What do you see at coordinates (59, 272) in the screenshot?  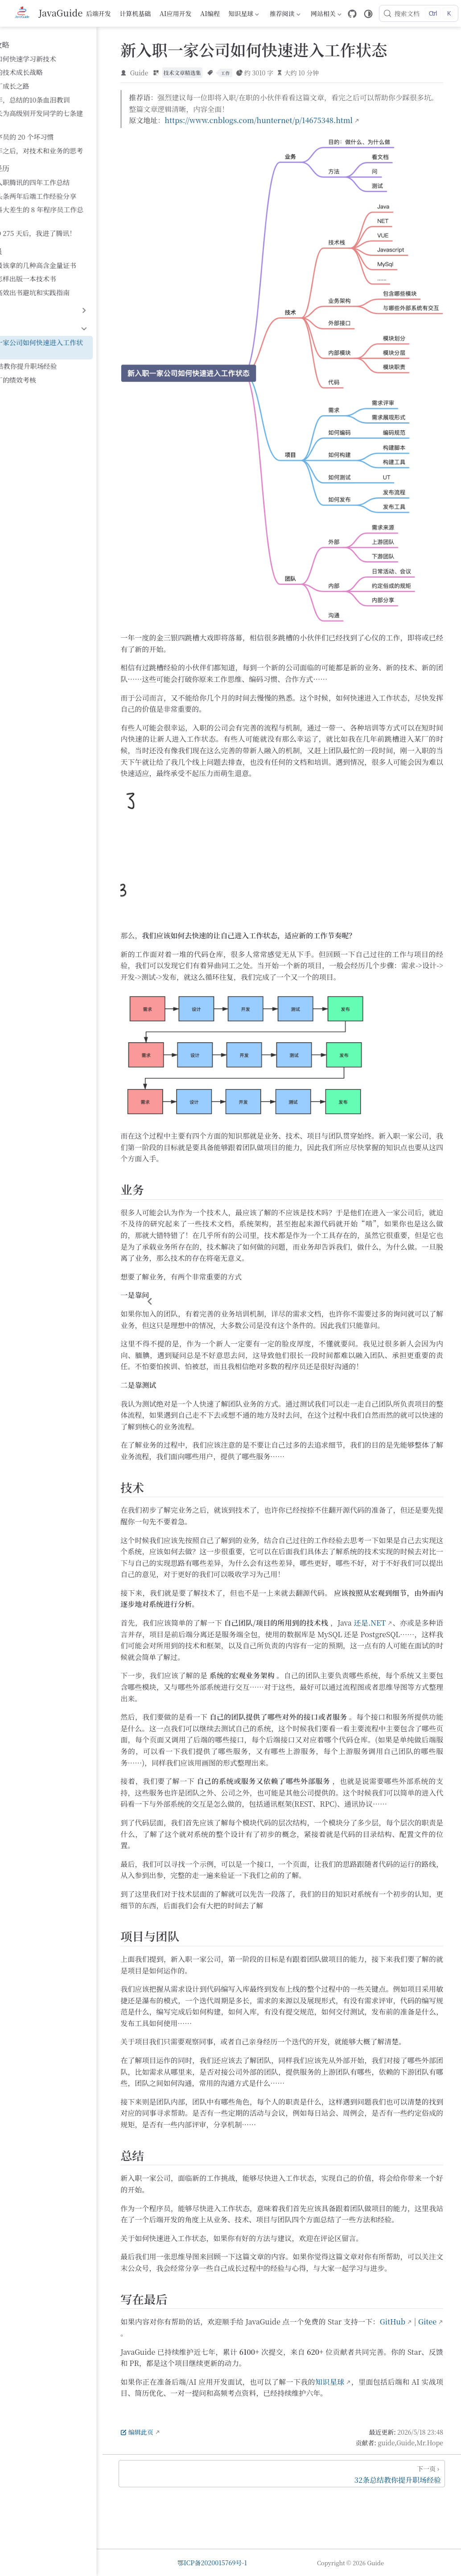 I see `程序员高效出书避坑和实践指南` at bounding box center [59, 272].